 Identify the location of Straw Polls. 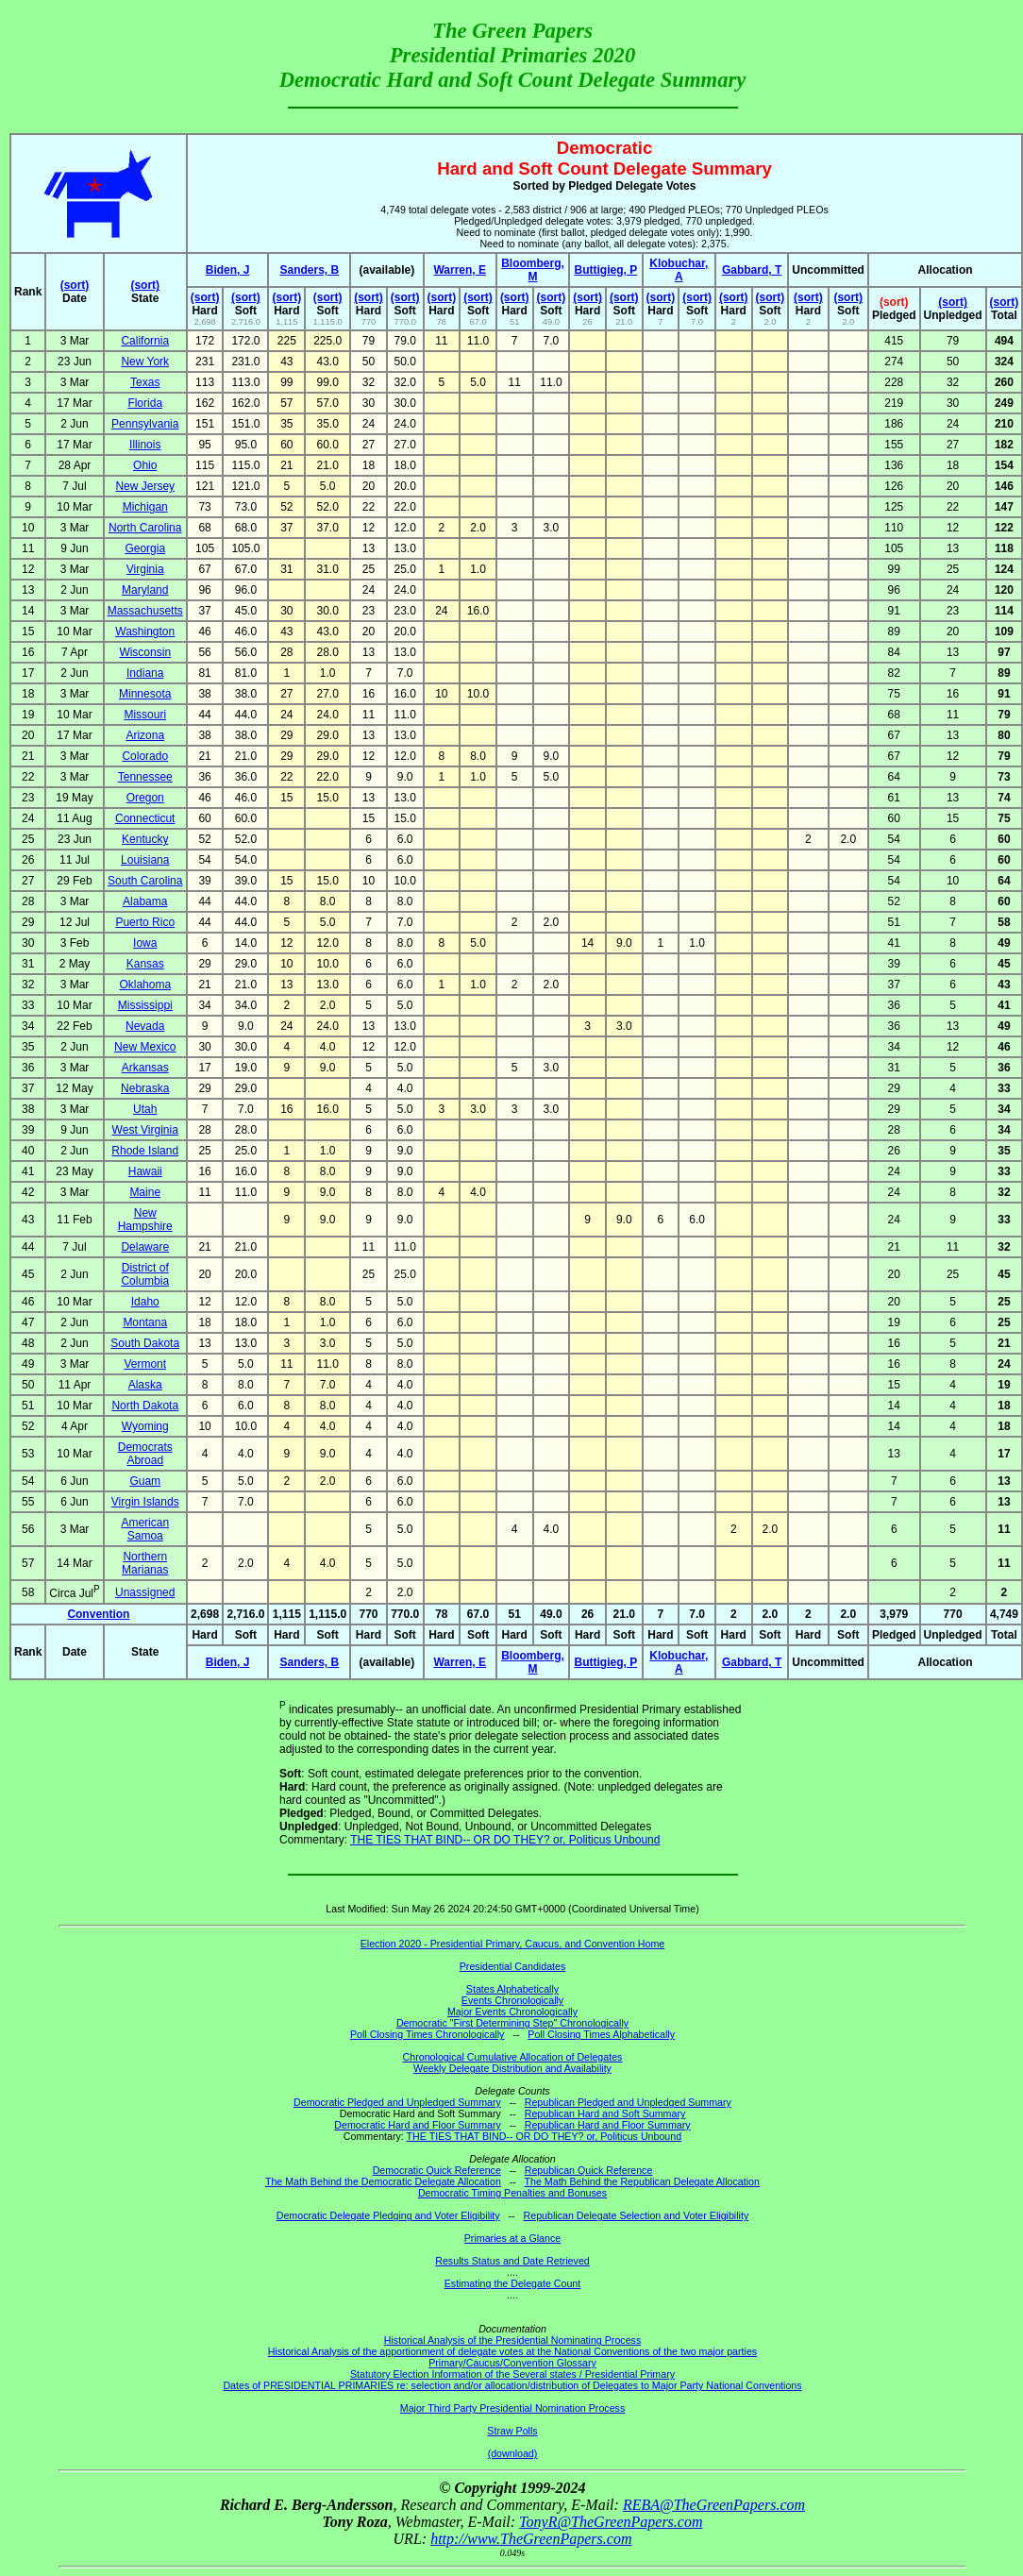
(512, 2430).